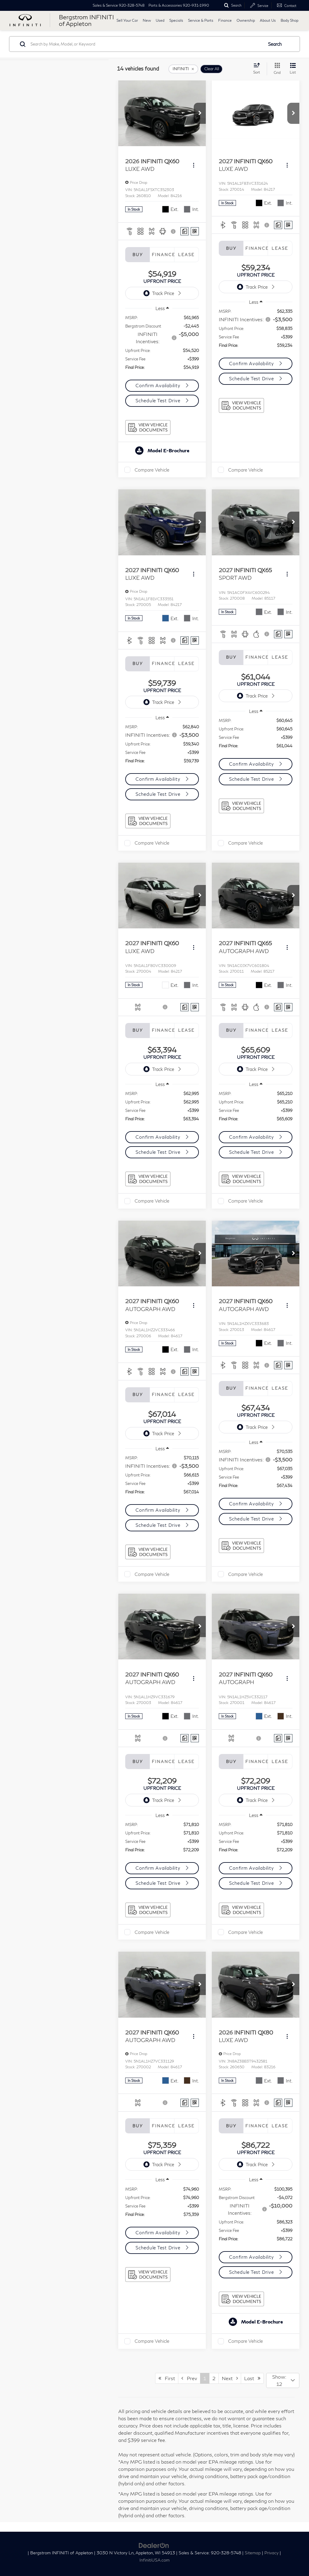 Image resolution: width=309 pixels, height=2576 pixels. What do you see at coordinates (282, 2380) in the screenshot?
I see `[Select number of vehicles per page]` at bounding box center [282, 2380].